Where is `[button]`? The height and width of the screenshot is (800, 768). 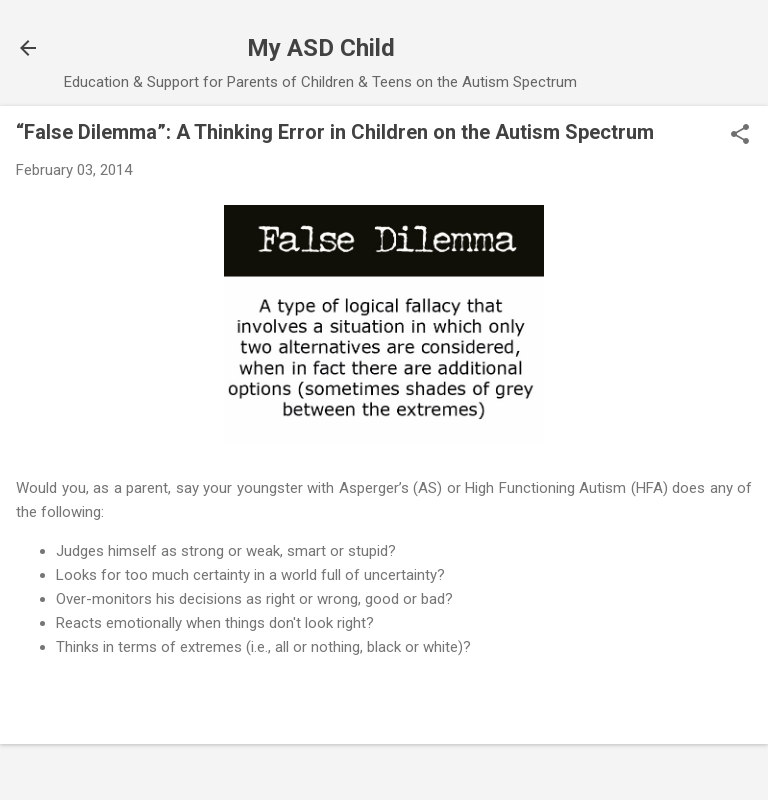 [button] is located at coordinates (740, 136).